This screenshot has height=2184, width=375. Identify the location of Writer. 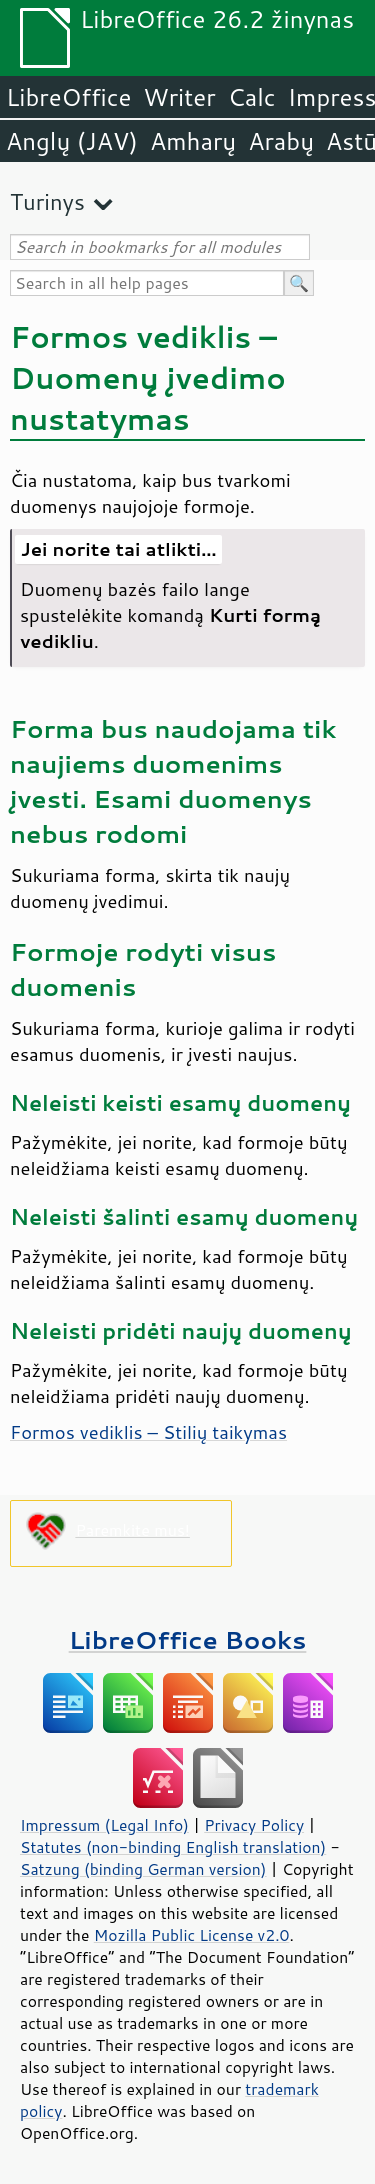
(179, 97).